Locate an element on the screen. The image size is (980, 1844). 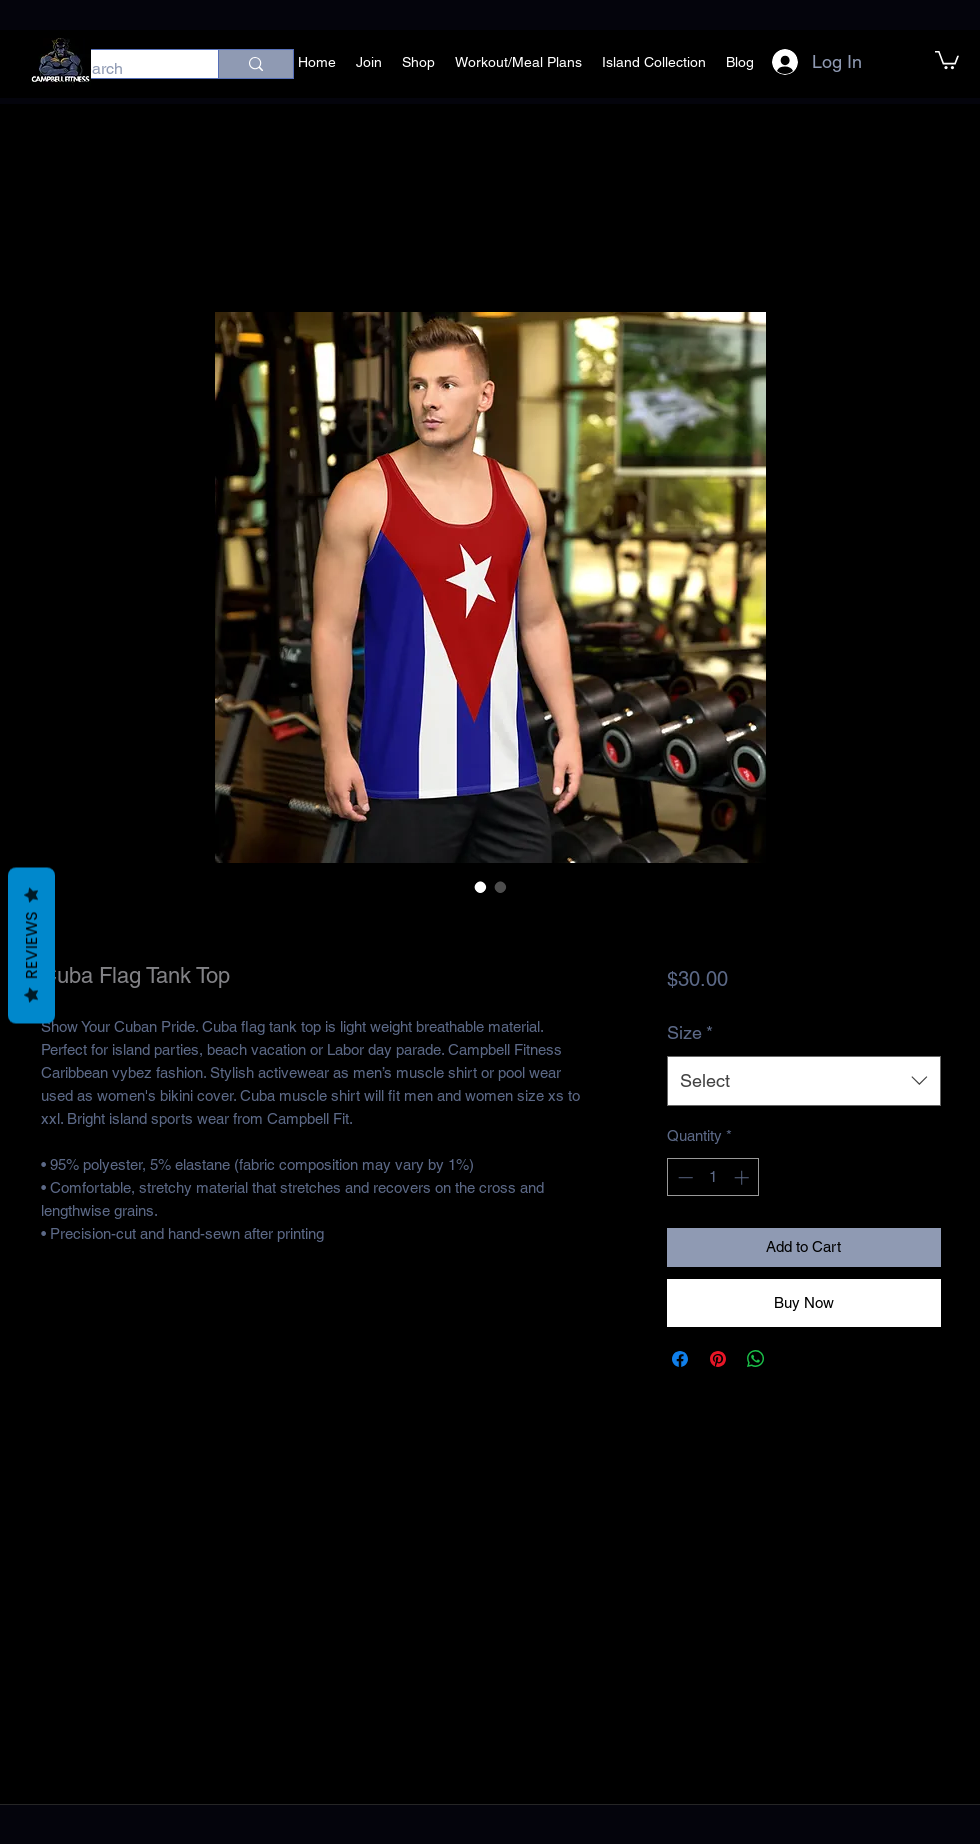
[Image selector: Cuba Flag Tank Top] is located at coordinates (481, 887).